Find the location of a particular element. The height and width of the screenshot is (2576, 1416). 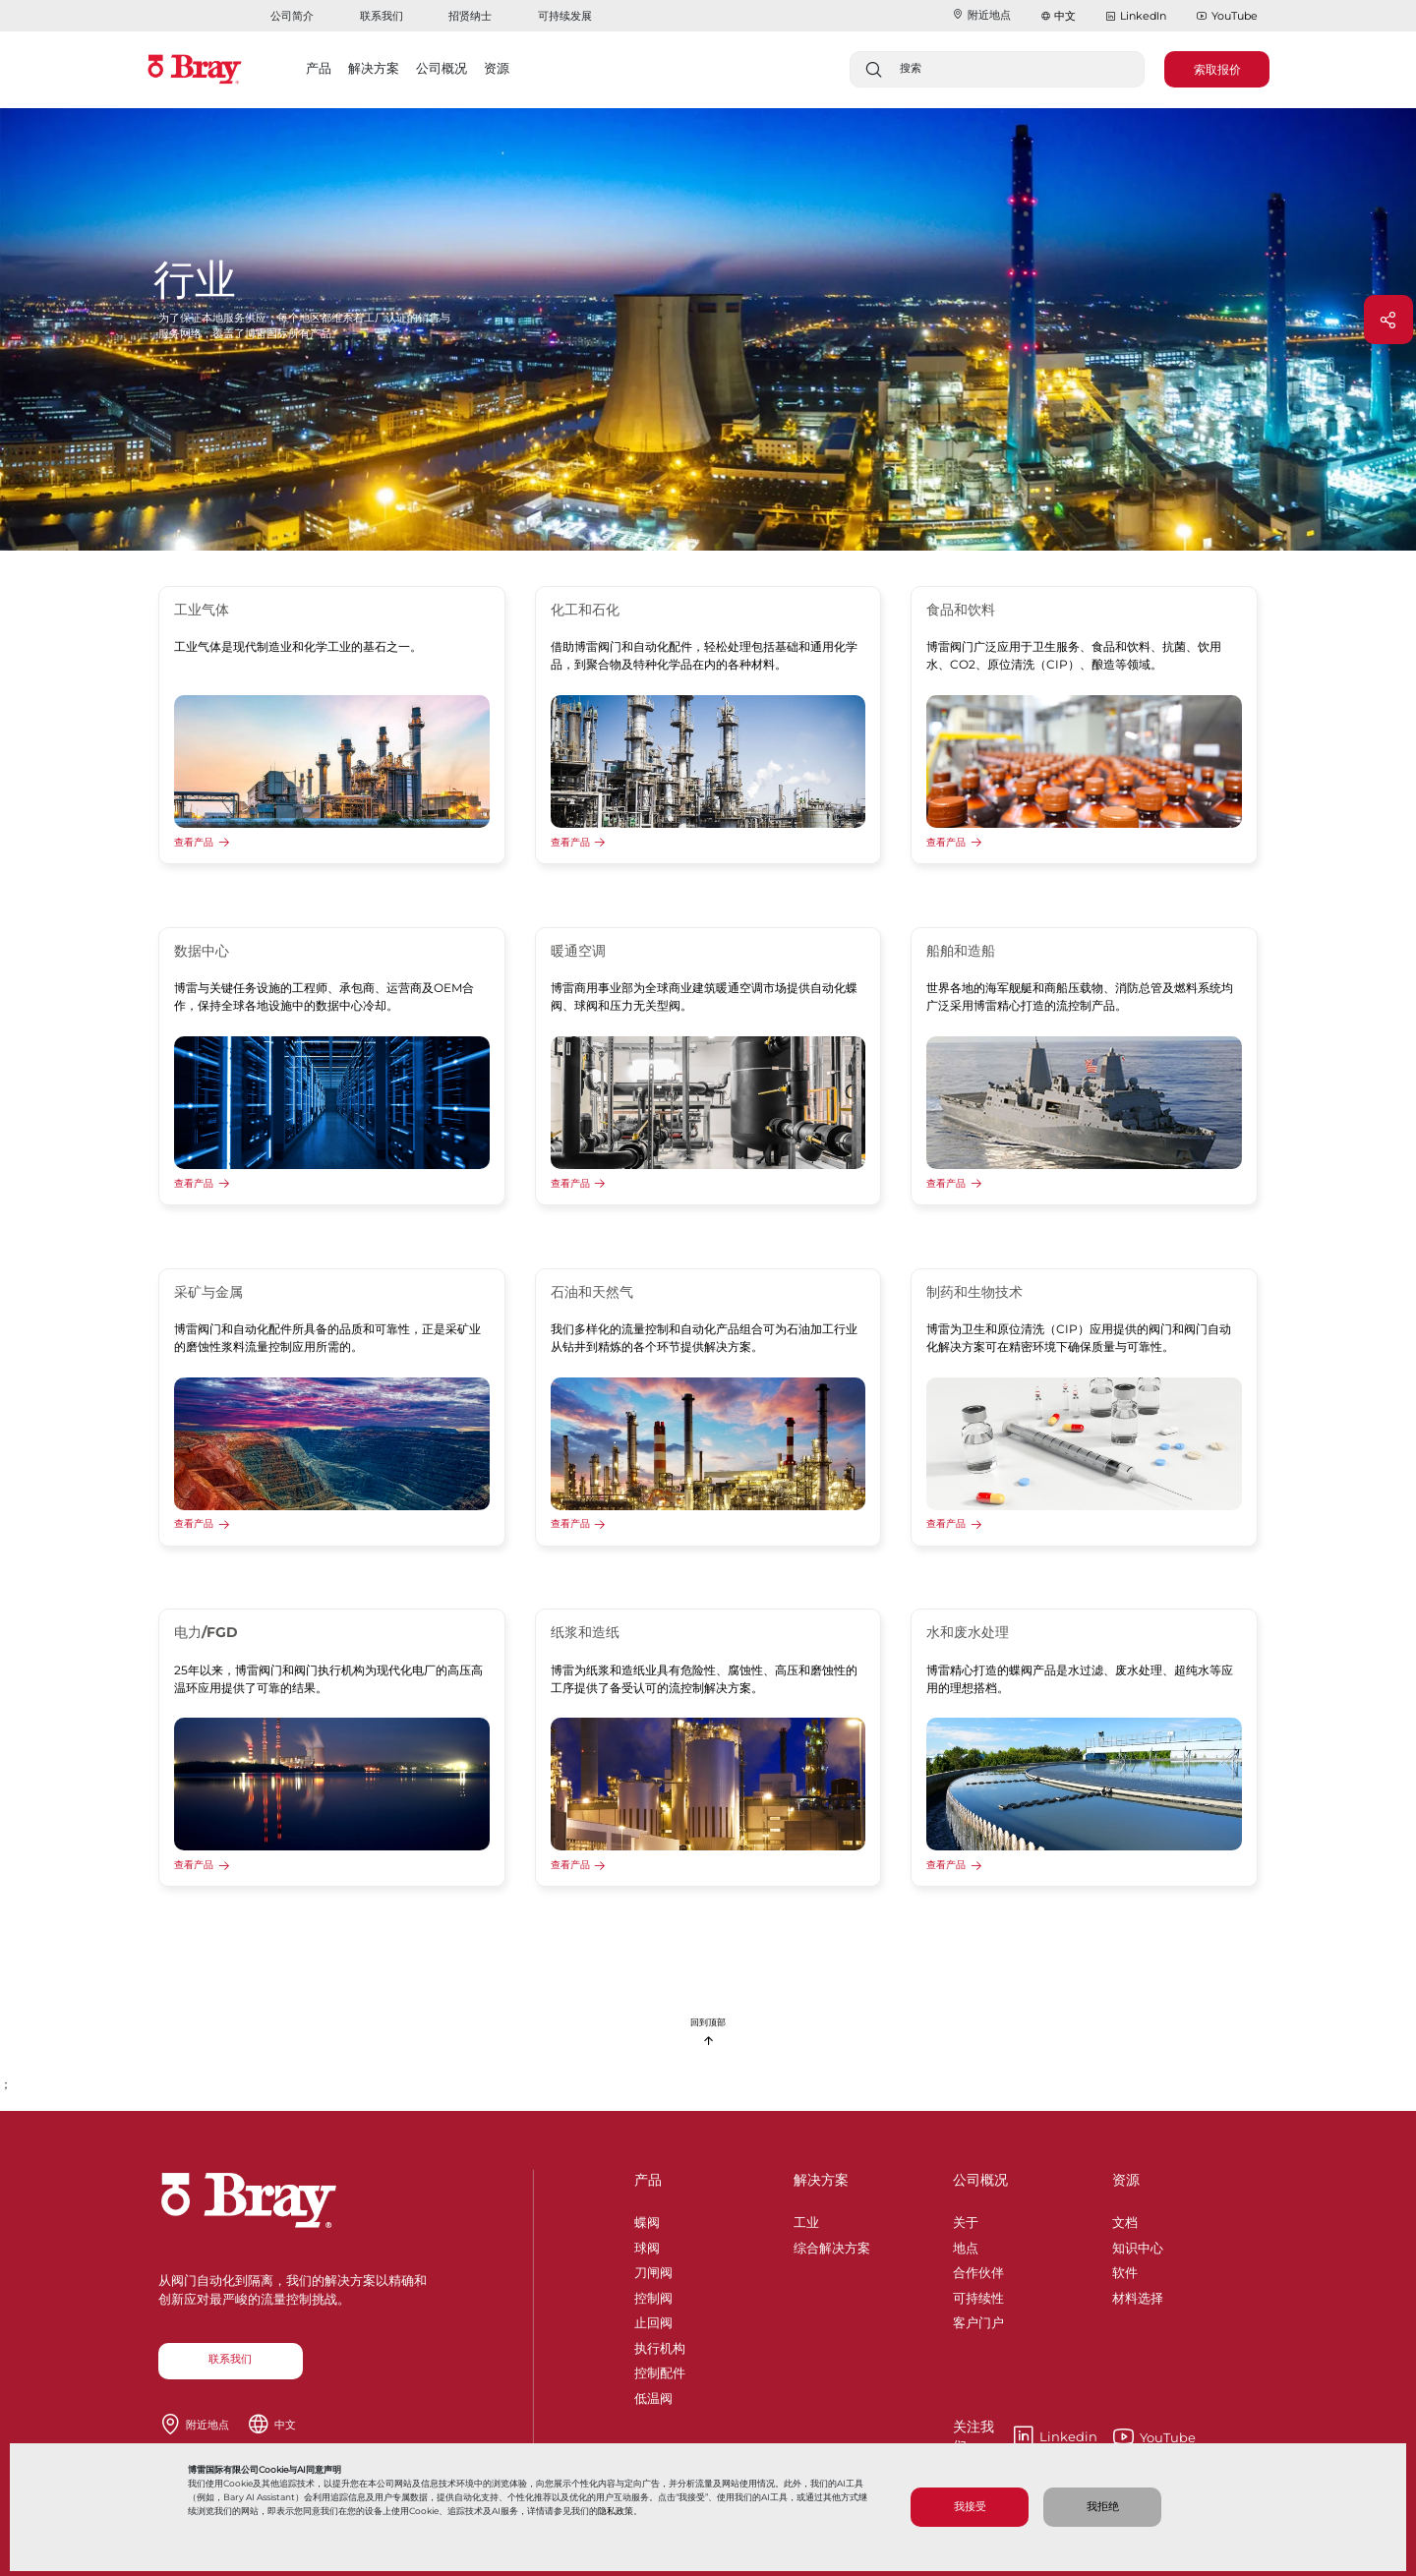

文档 is located at coordinates (1125, 2219).